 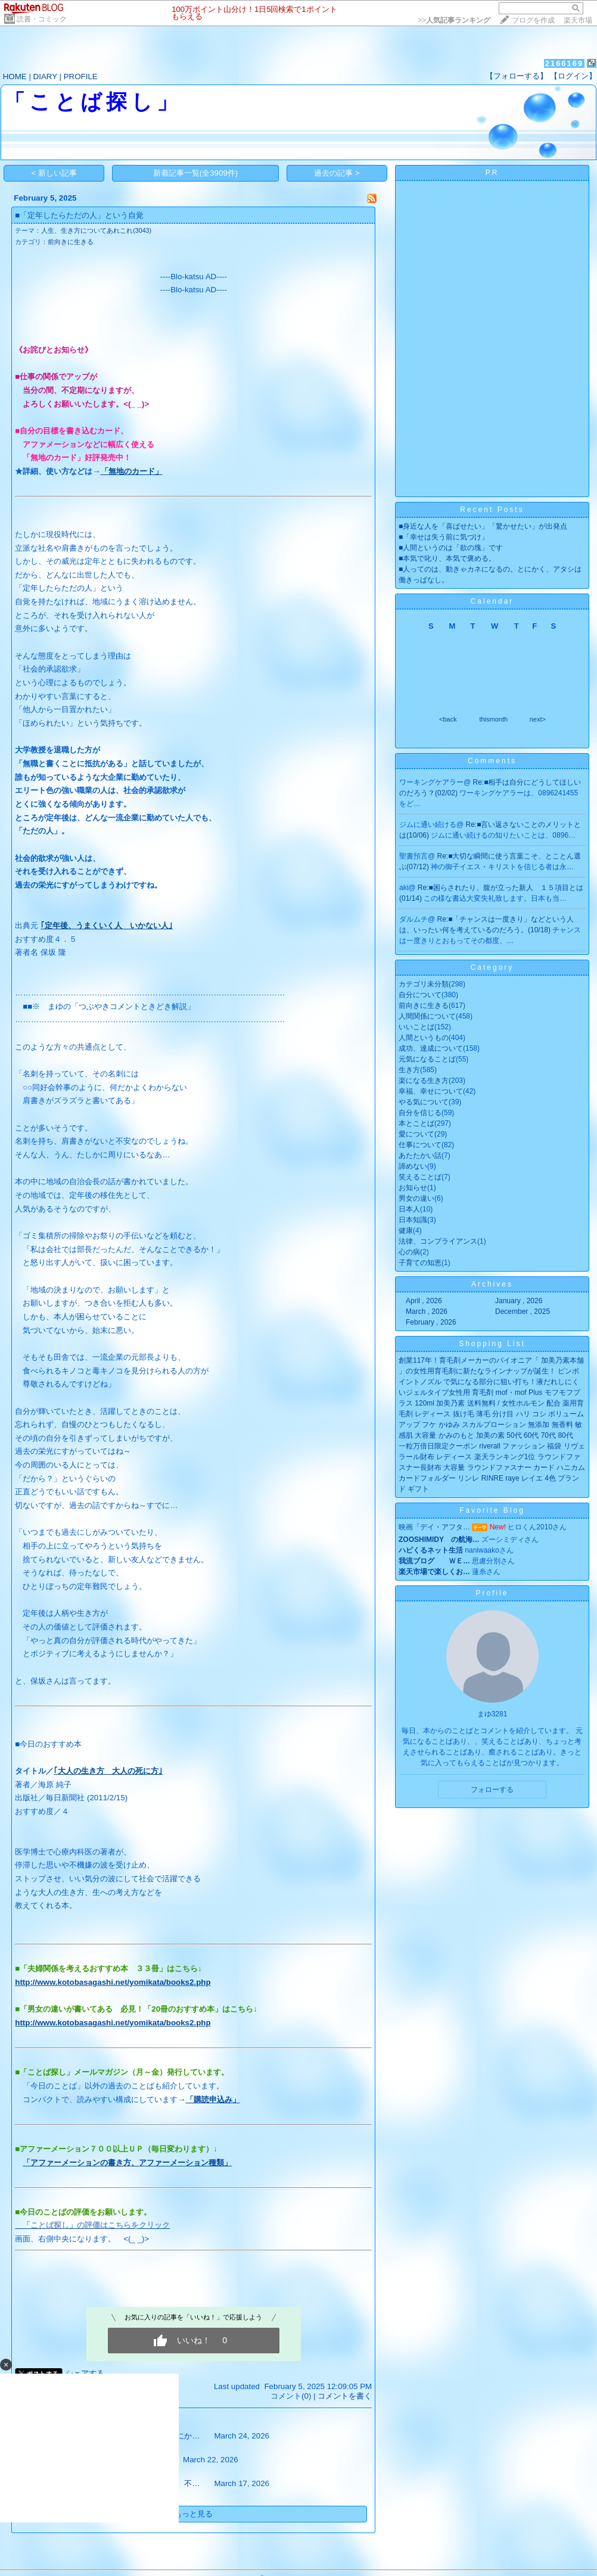 What do you see at coordinates (413, 1220) in the screenshot?
I see `日本知識` at bounding box center [413, 1220].